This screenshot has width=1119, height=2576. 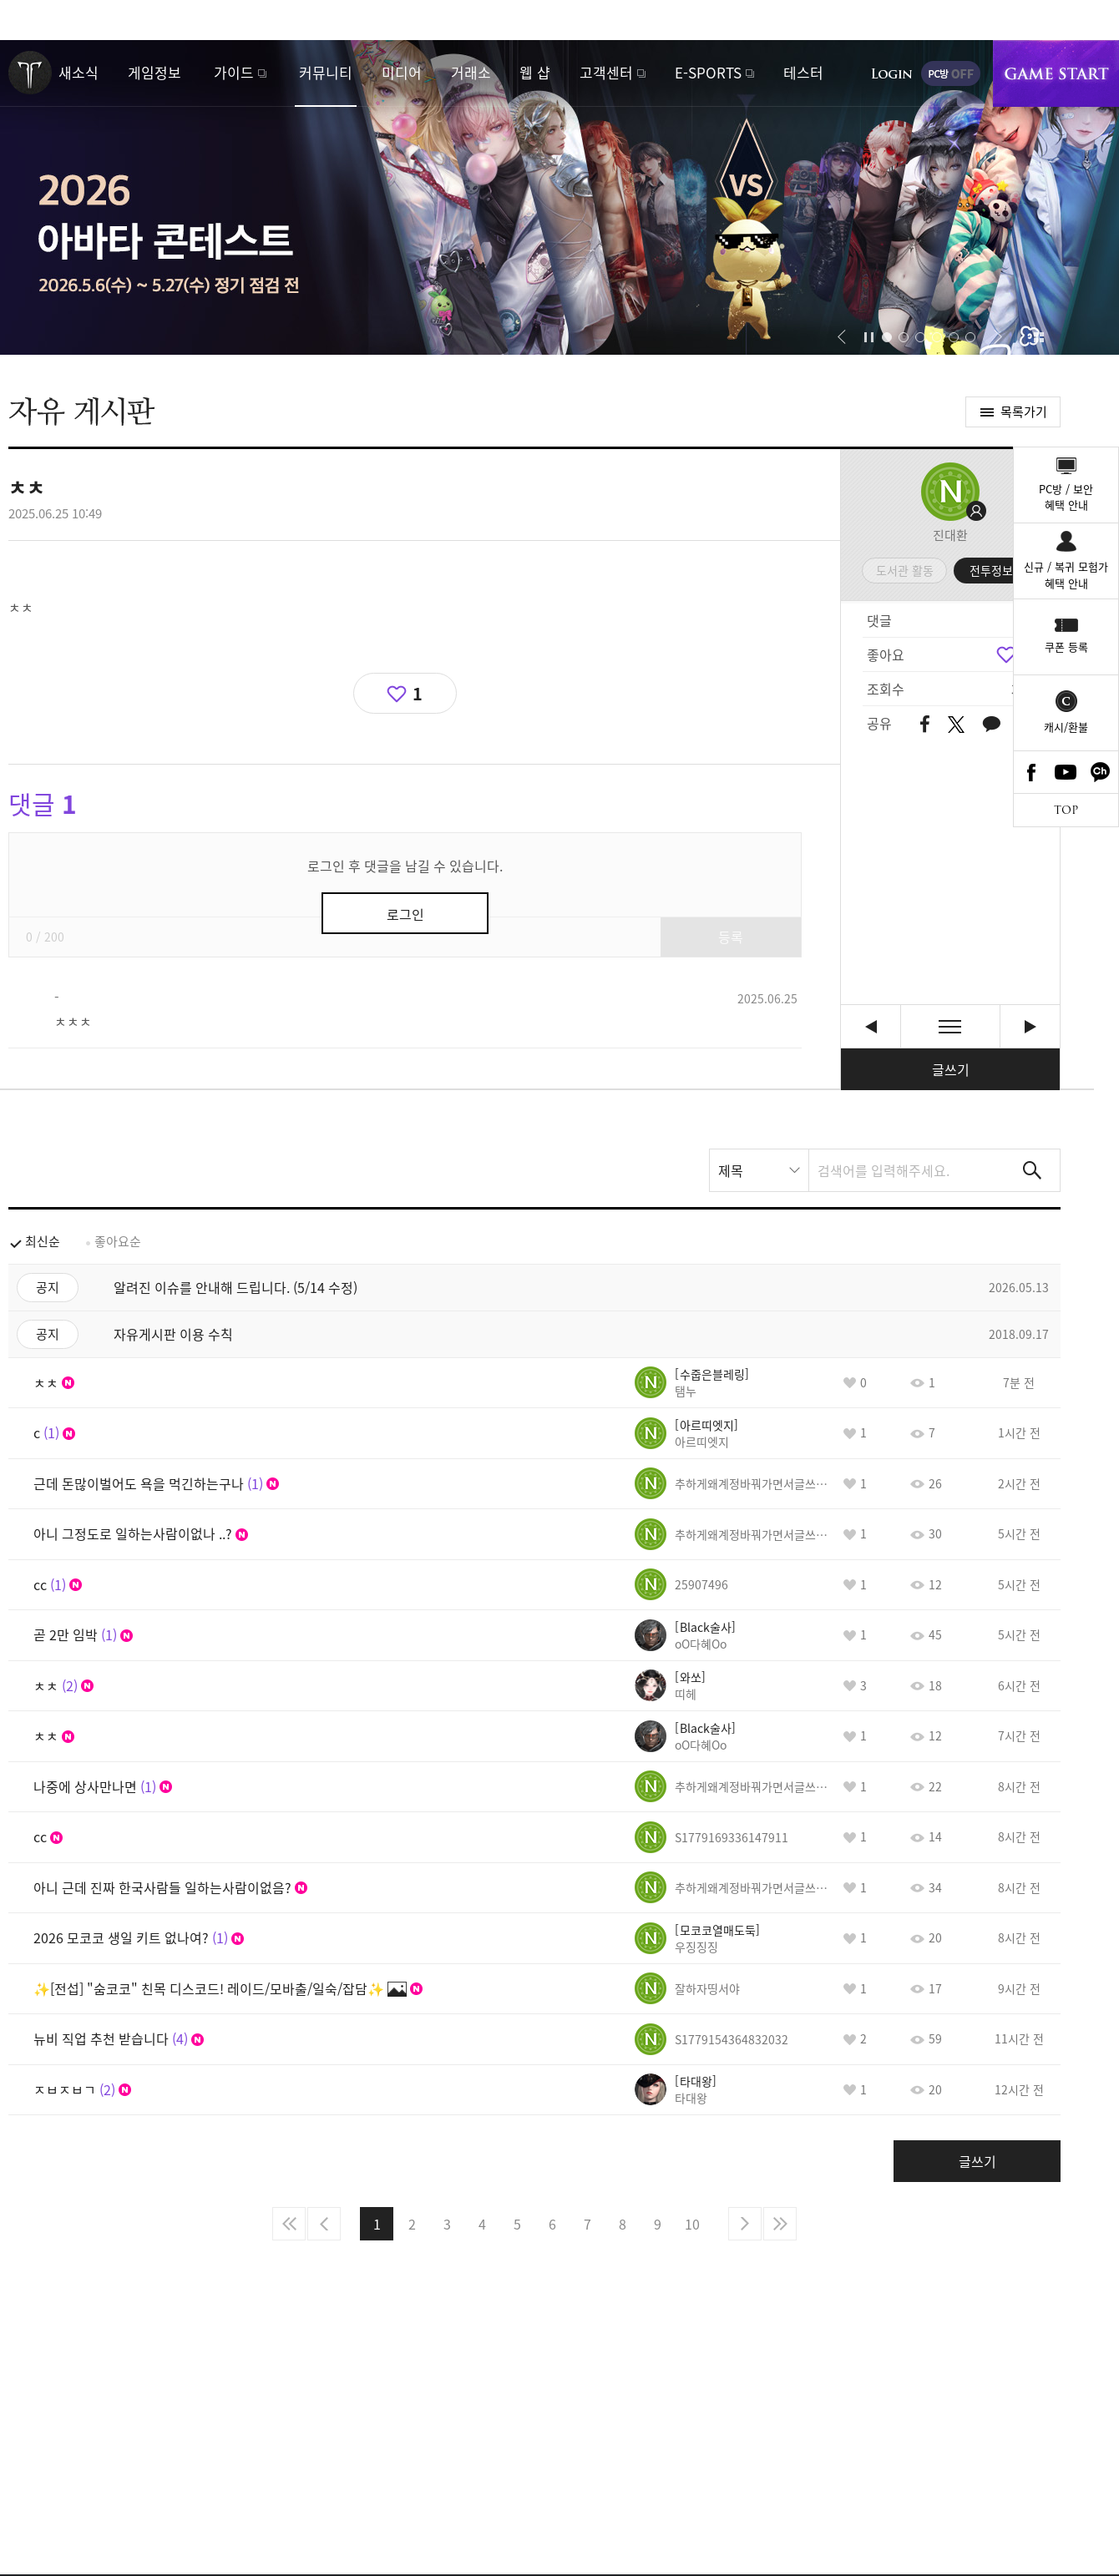 What do you see at coordinates (324, 2223) in the screenshot?
I see `이전` at bounding box center [324, 2223].